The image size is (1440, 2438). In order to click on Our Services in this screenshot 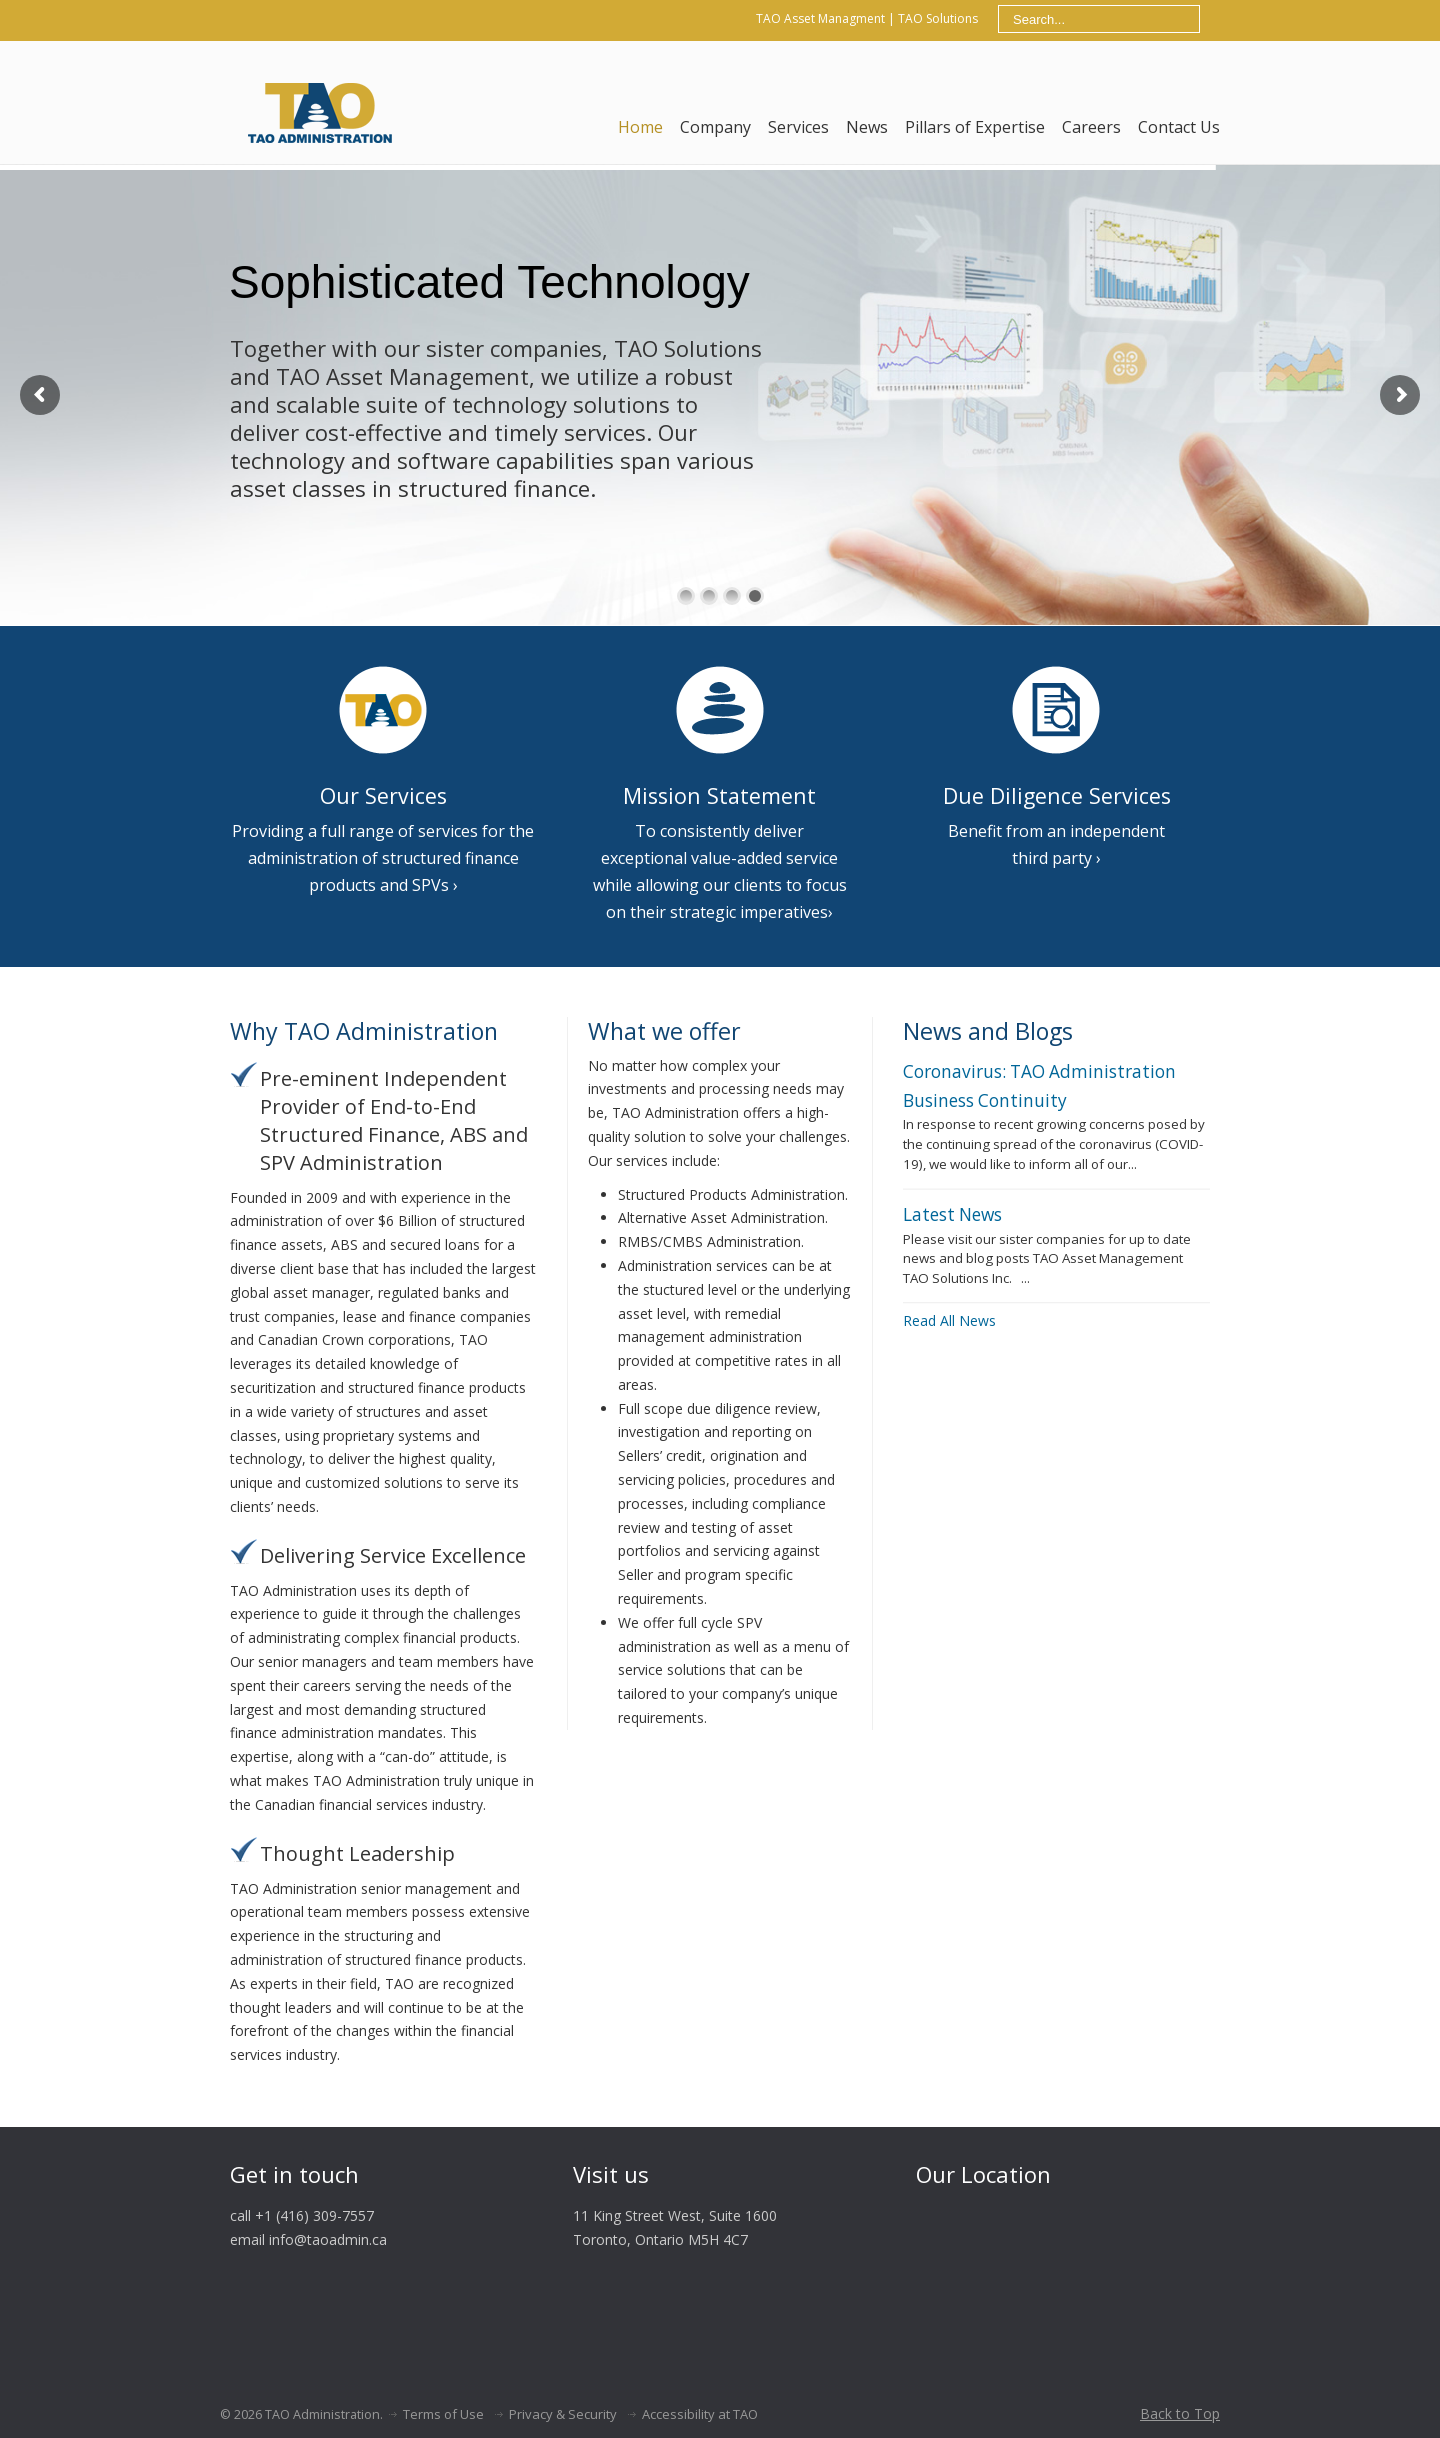, I will do `click(383, 795)`.